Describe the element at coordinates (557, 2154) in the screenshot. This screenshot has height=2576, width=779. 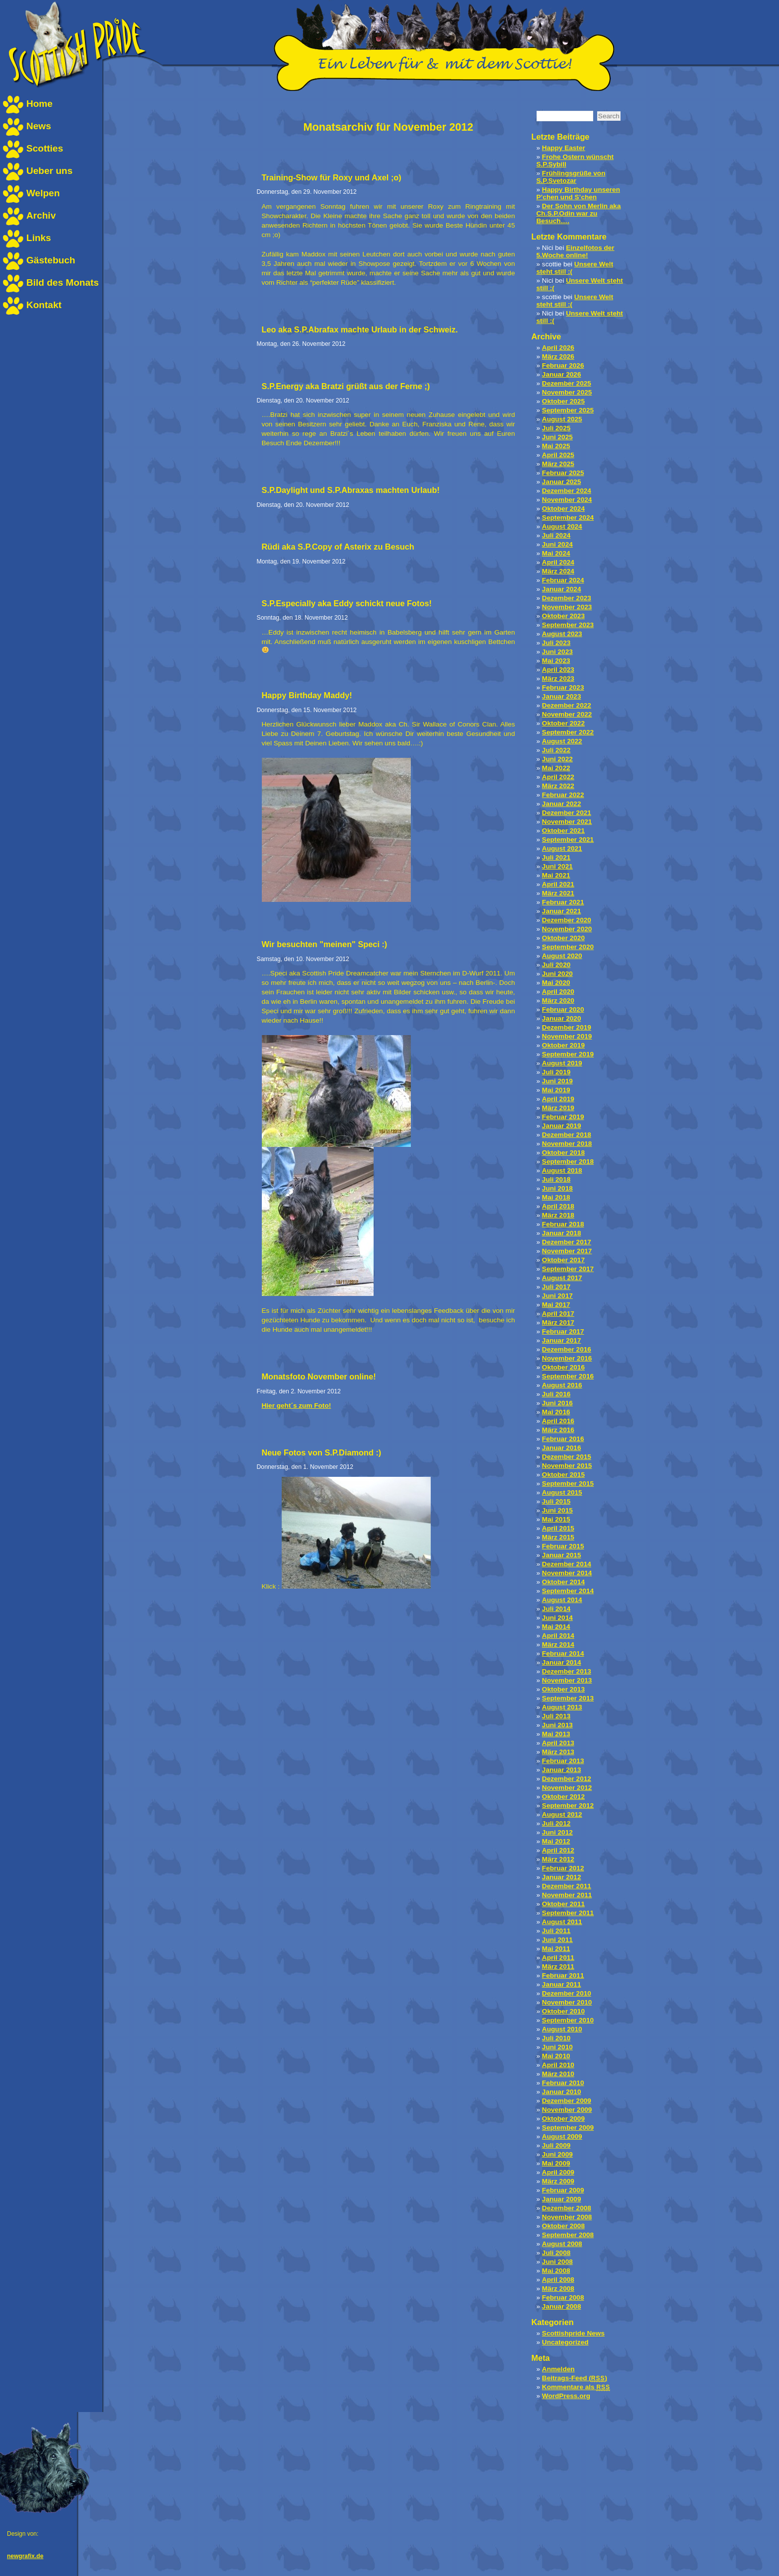
I see `Juni 2009` at that location.